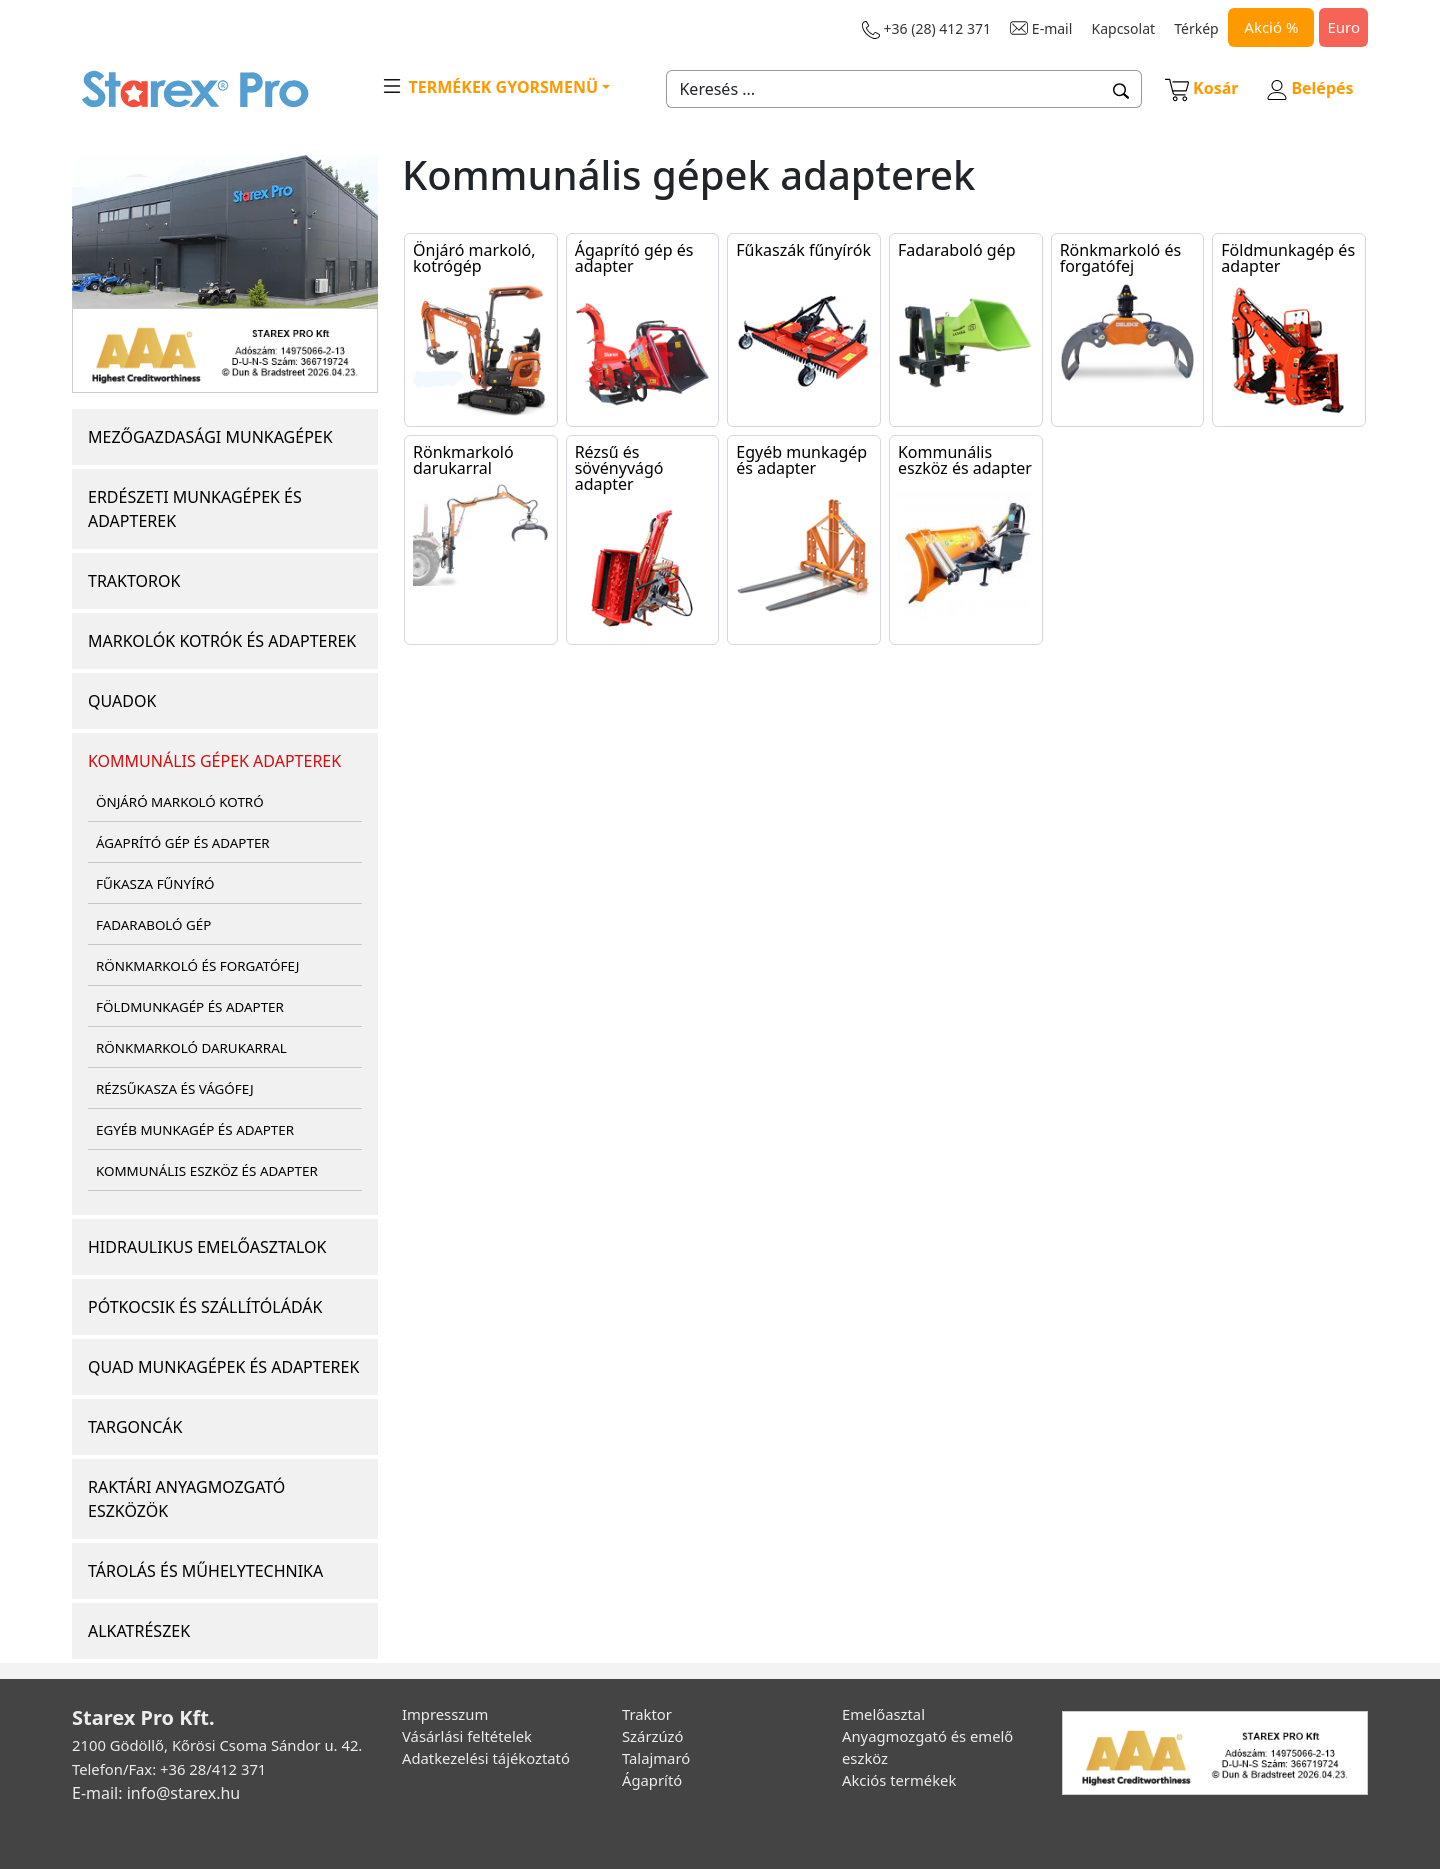 This screenshot has width=1440, height=1869. Describe the element at coordinates (803, 250) in the screenshot. I see `Fűkaszák fűnyírók` at that location.